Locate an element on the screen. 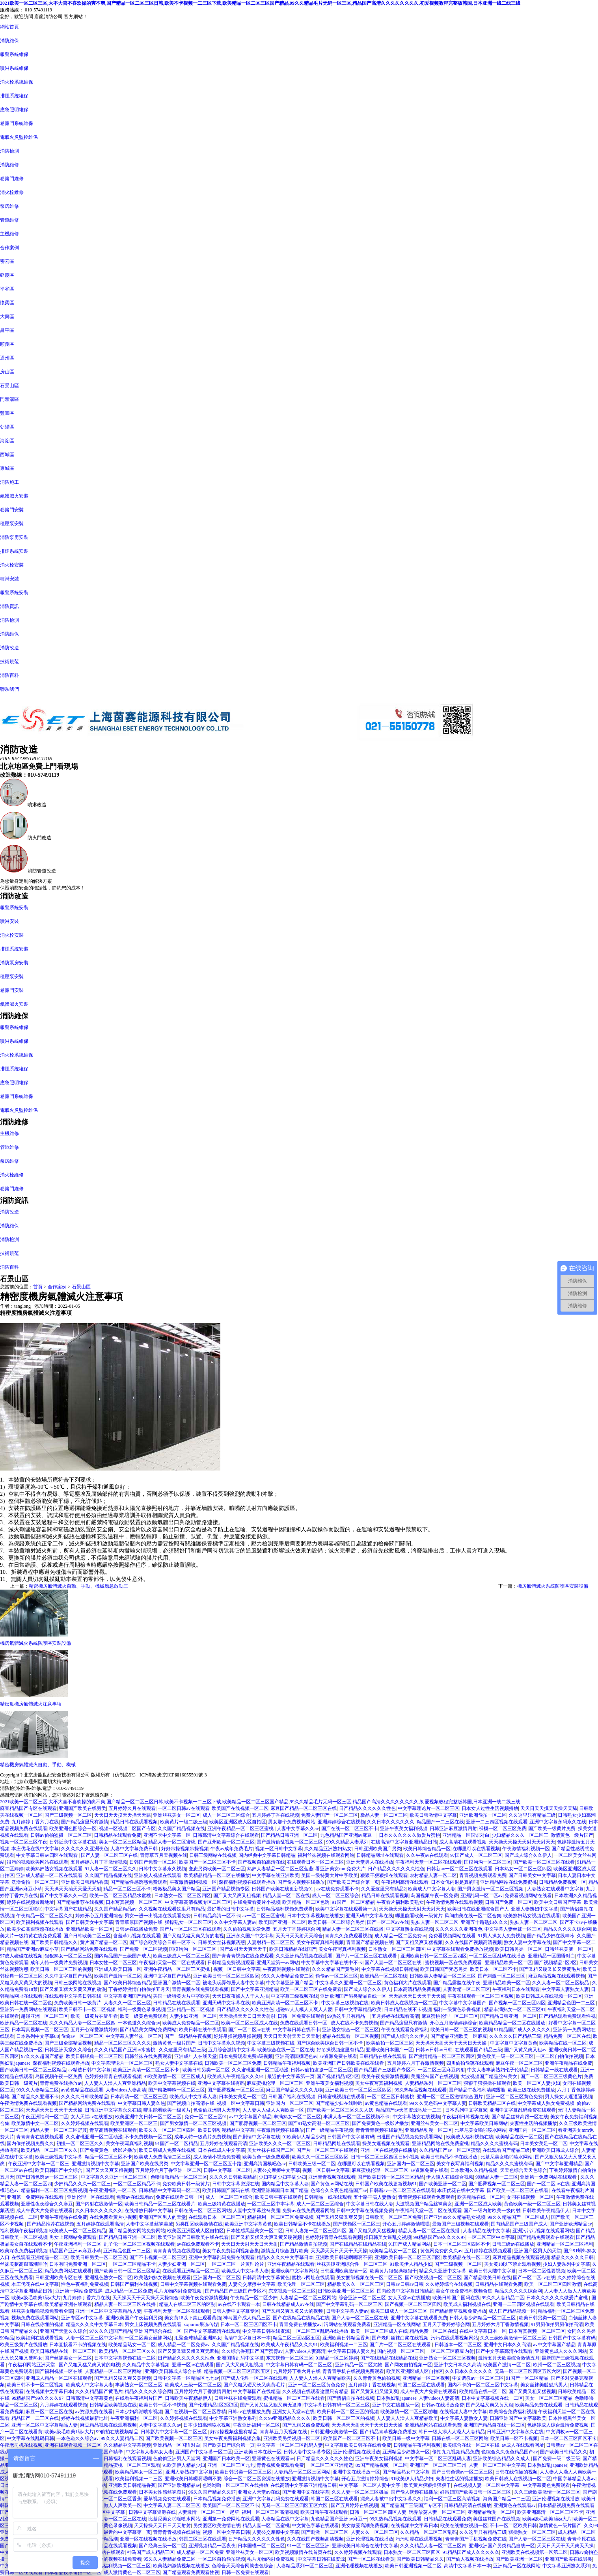 Image resolution: width=598 pixels, height=2576 pixels. 精品日韩在线观看视频 is located at coordinates (134, 1822).